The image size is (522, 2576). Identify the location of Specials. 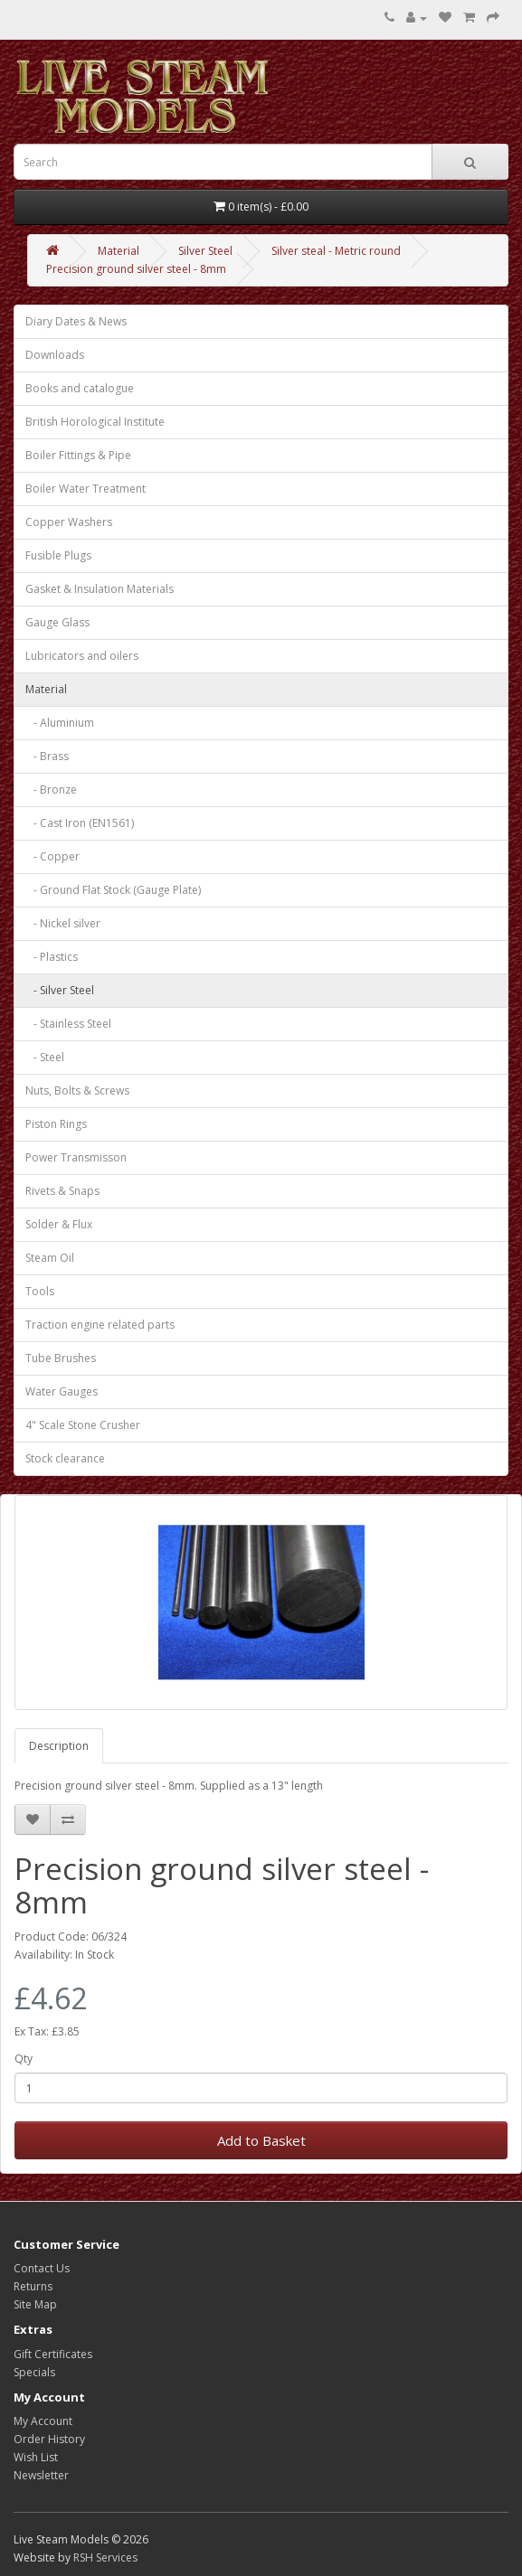
(34, 2372).